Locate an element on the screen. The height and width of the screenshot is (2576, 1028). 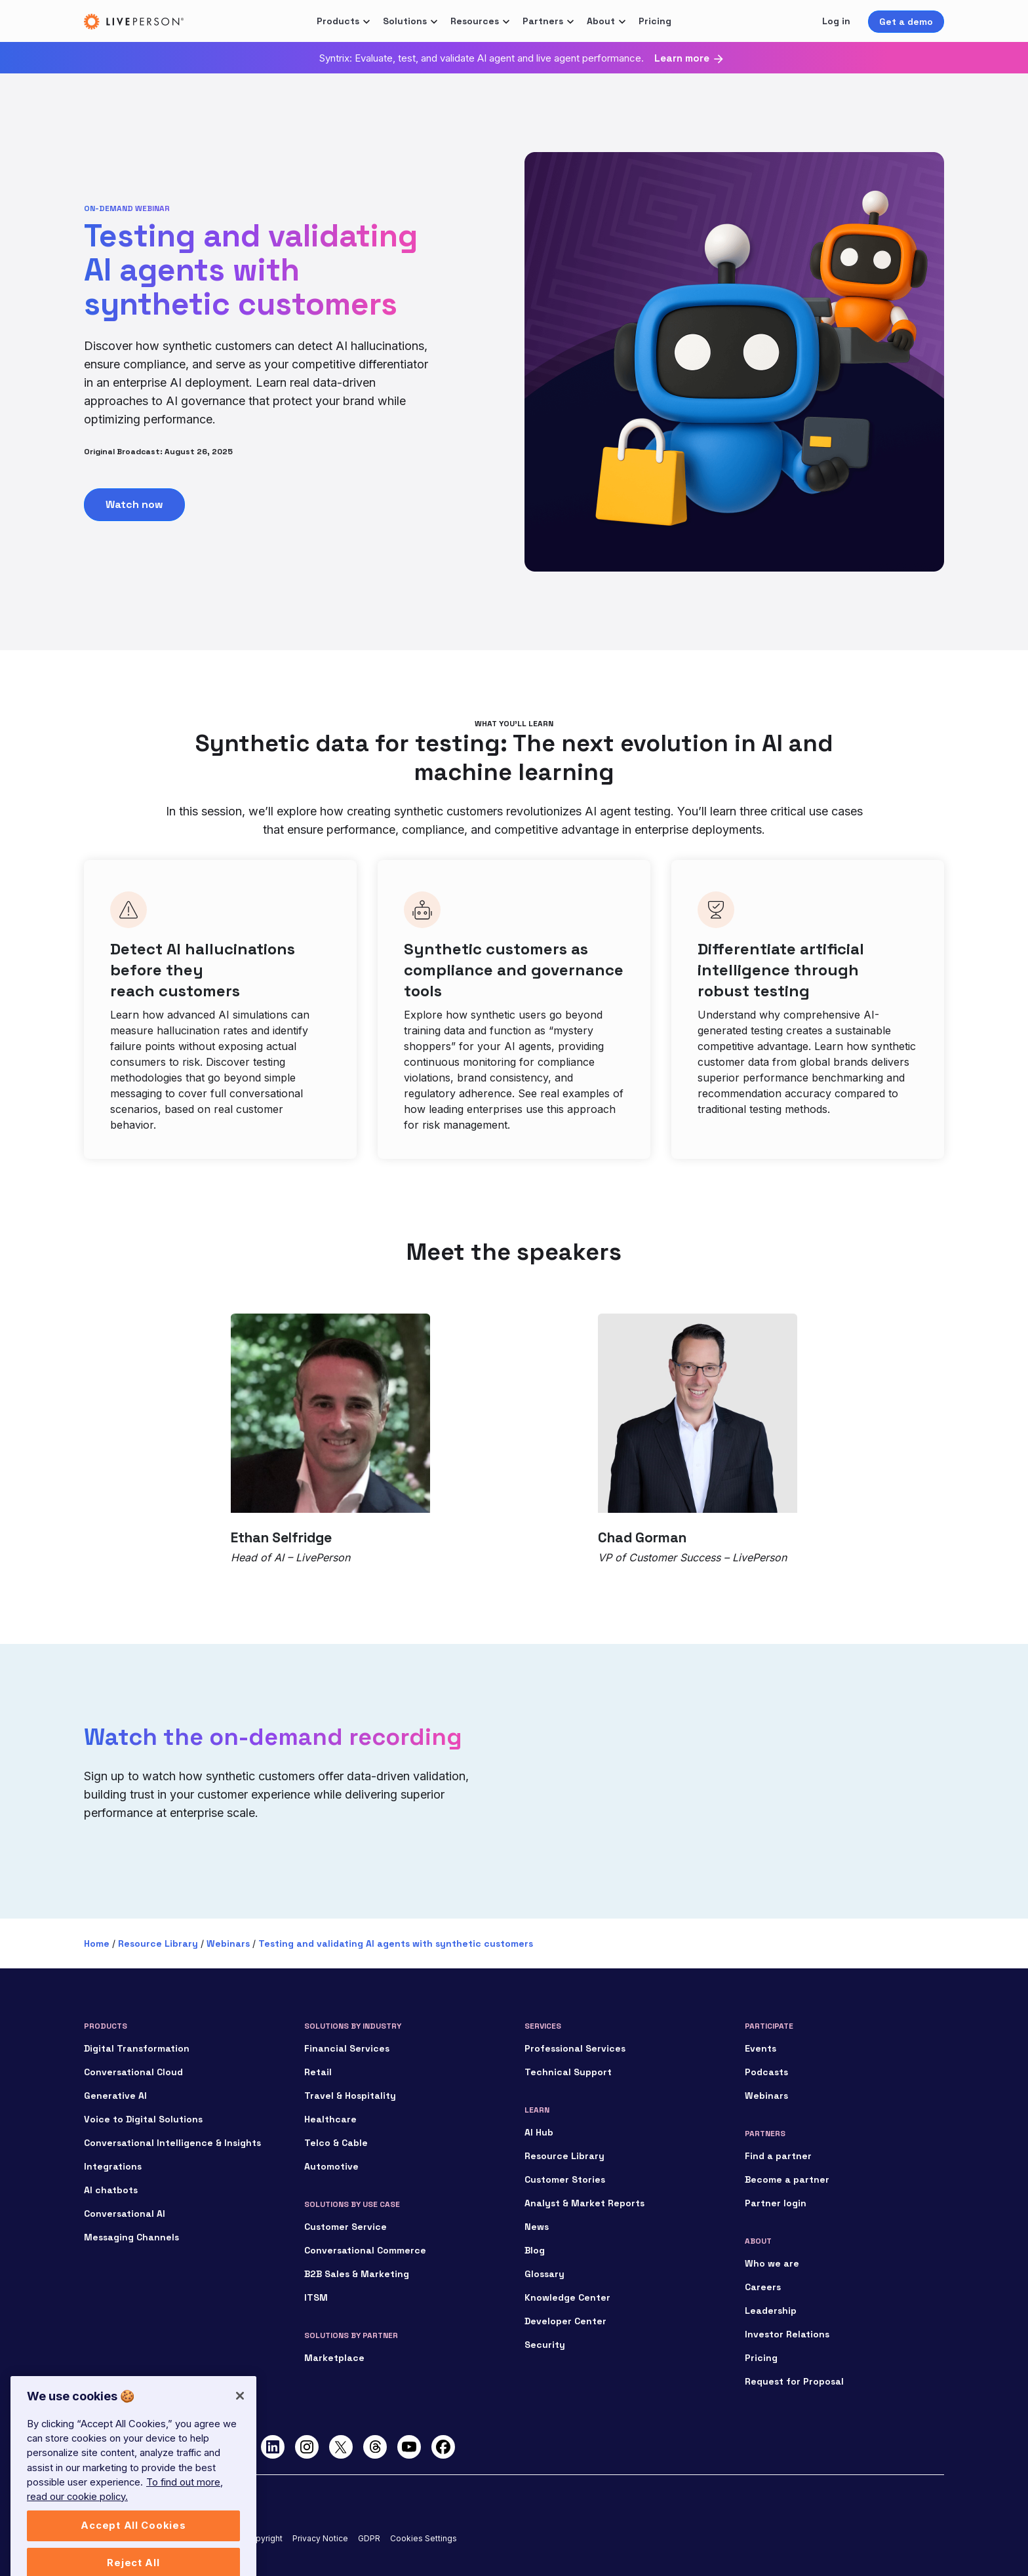
Messaging Channels is located at coordinates (131, 2237).